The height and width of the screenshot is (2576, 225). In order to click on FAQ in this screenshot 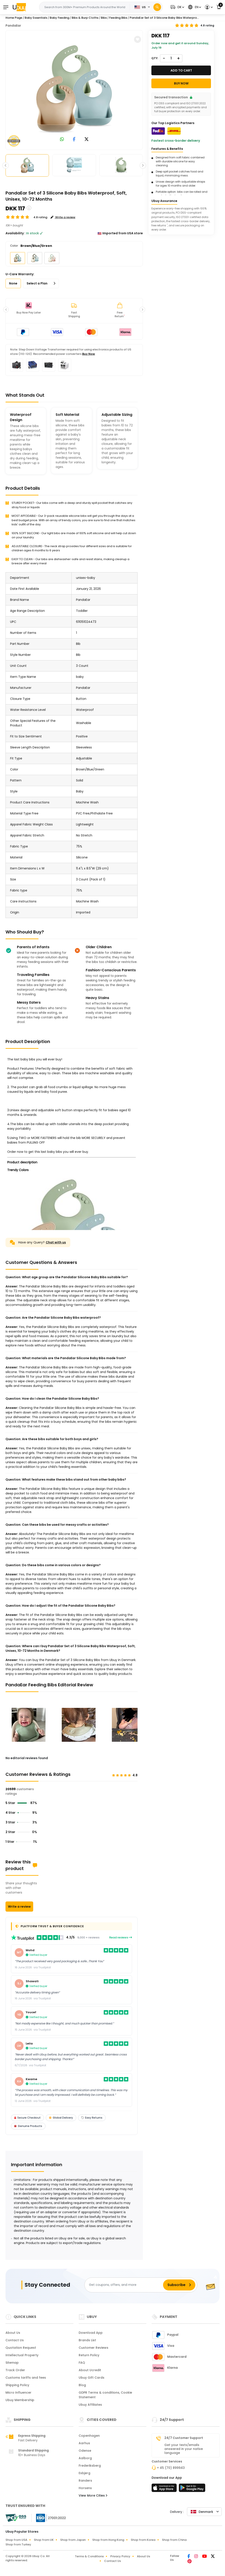, I will do `click(82, 2362)`.